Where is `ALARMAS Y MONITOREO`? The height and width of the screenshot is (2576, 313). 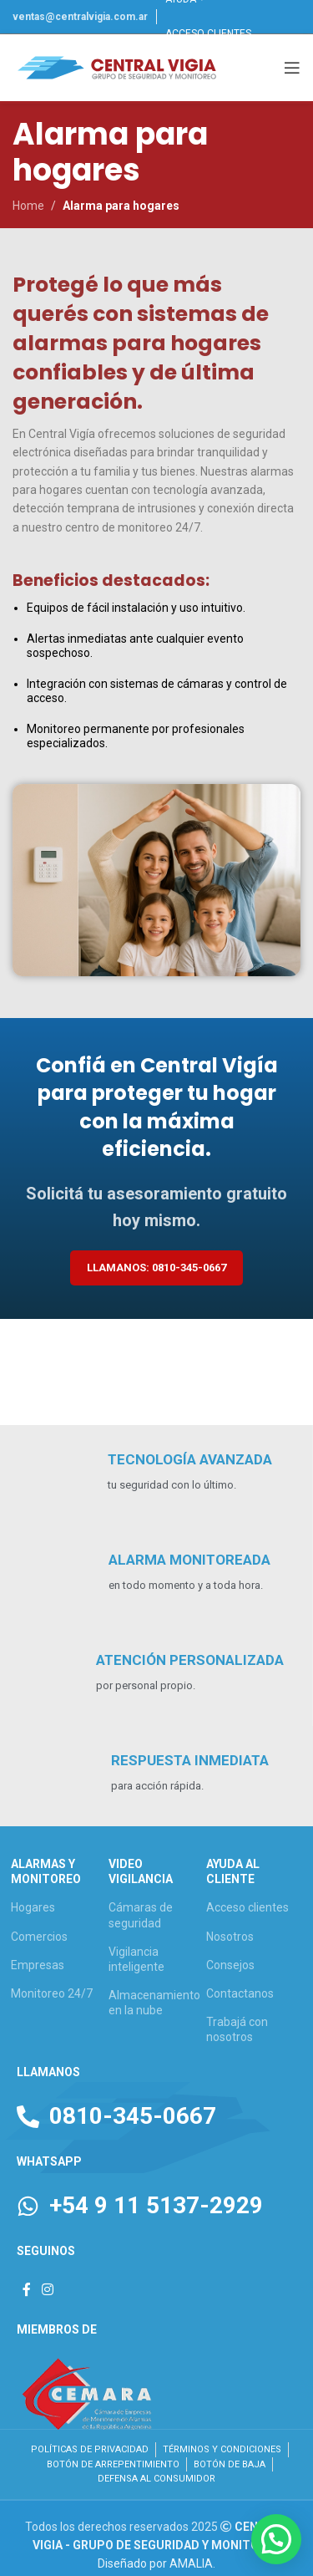
ALARMAS Y MONITOREO is located at coordinates (46, 1871).